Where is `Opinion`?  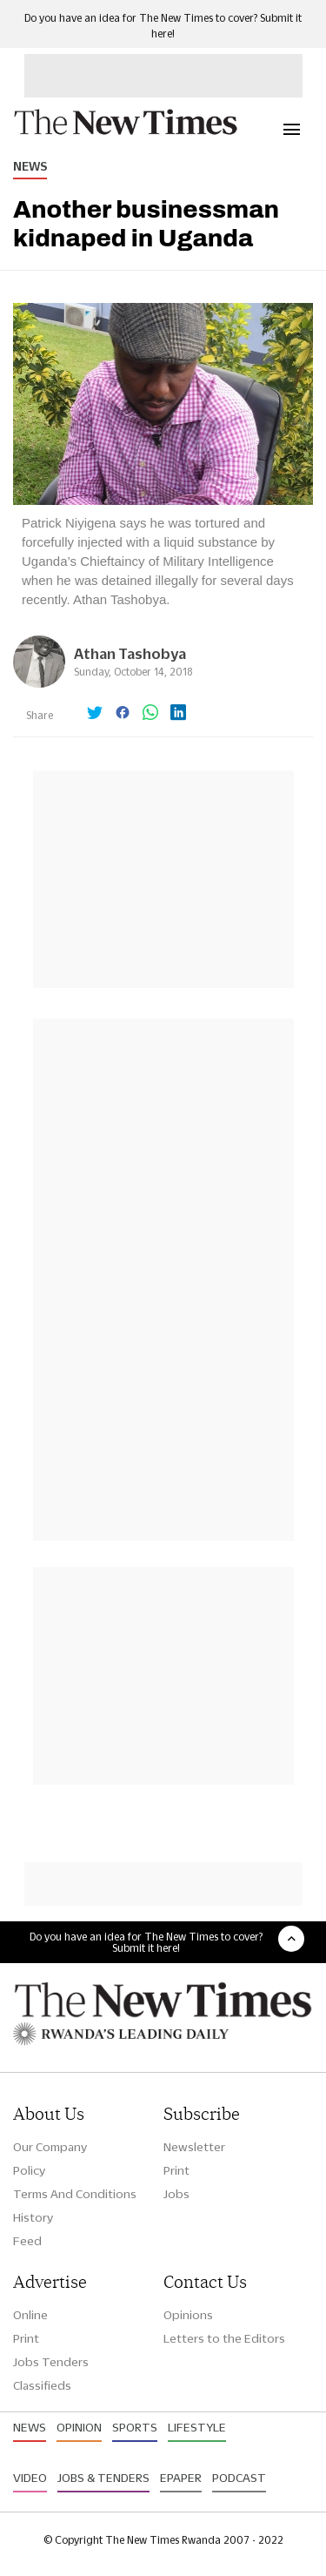 Opinion is located at coordinates (79, 2427).